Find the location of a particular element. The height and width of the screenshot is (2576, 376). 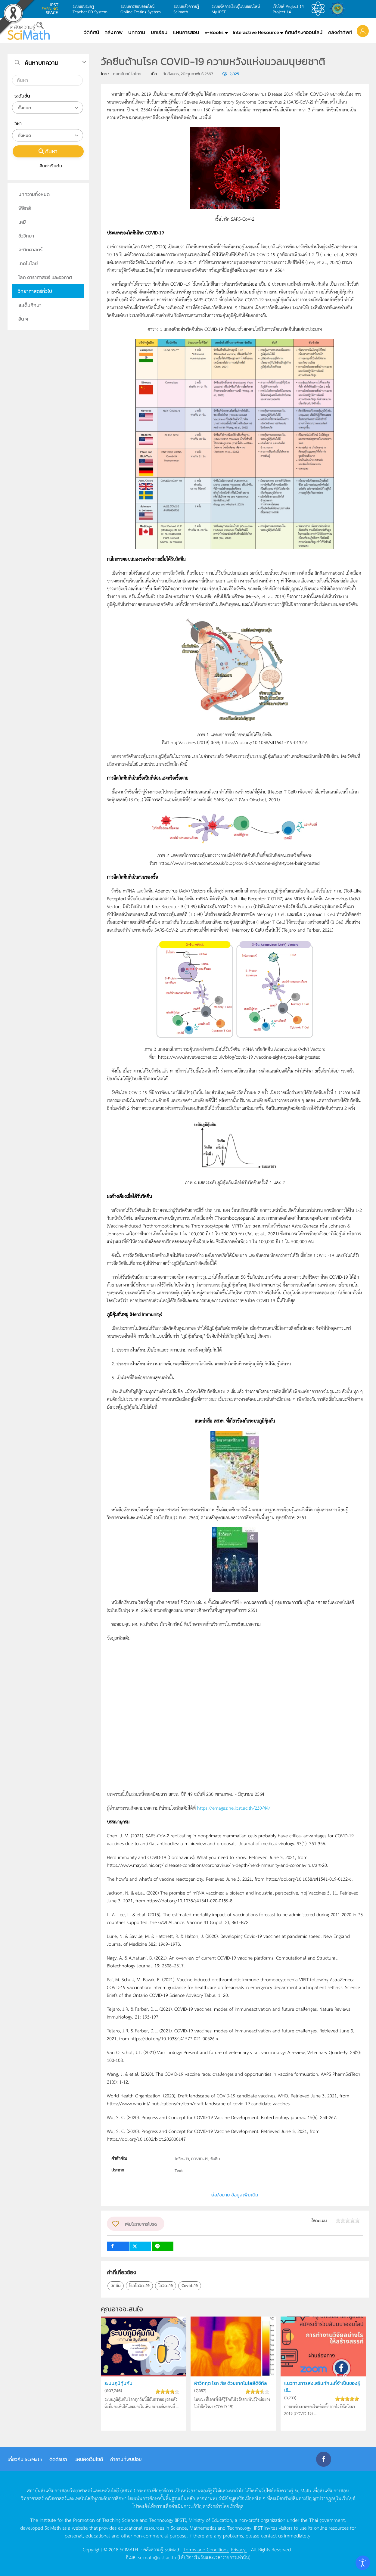

บทเรียน is located at coordinates (159, 32).